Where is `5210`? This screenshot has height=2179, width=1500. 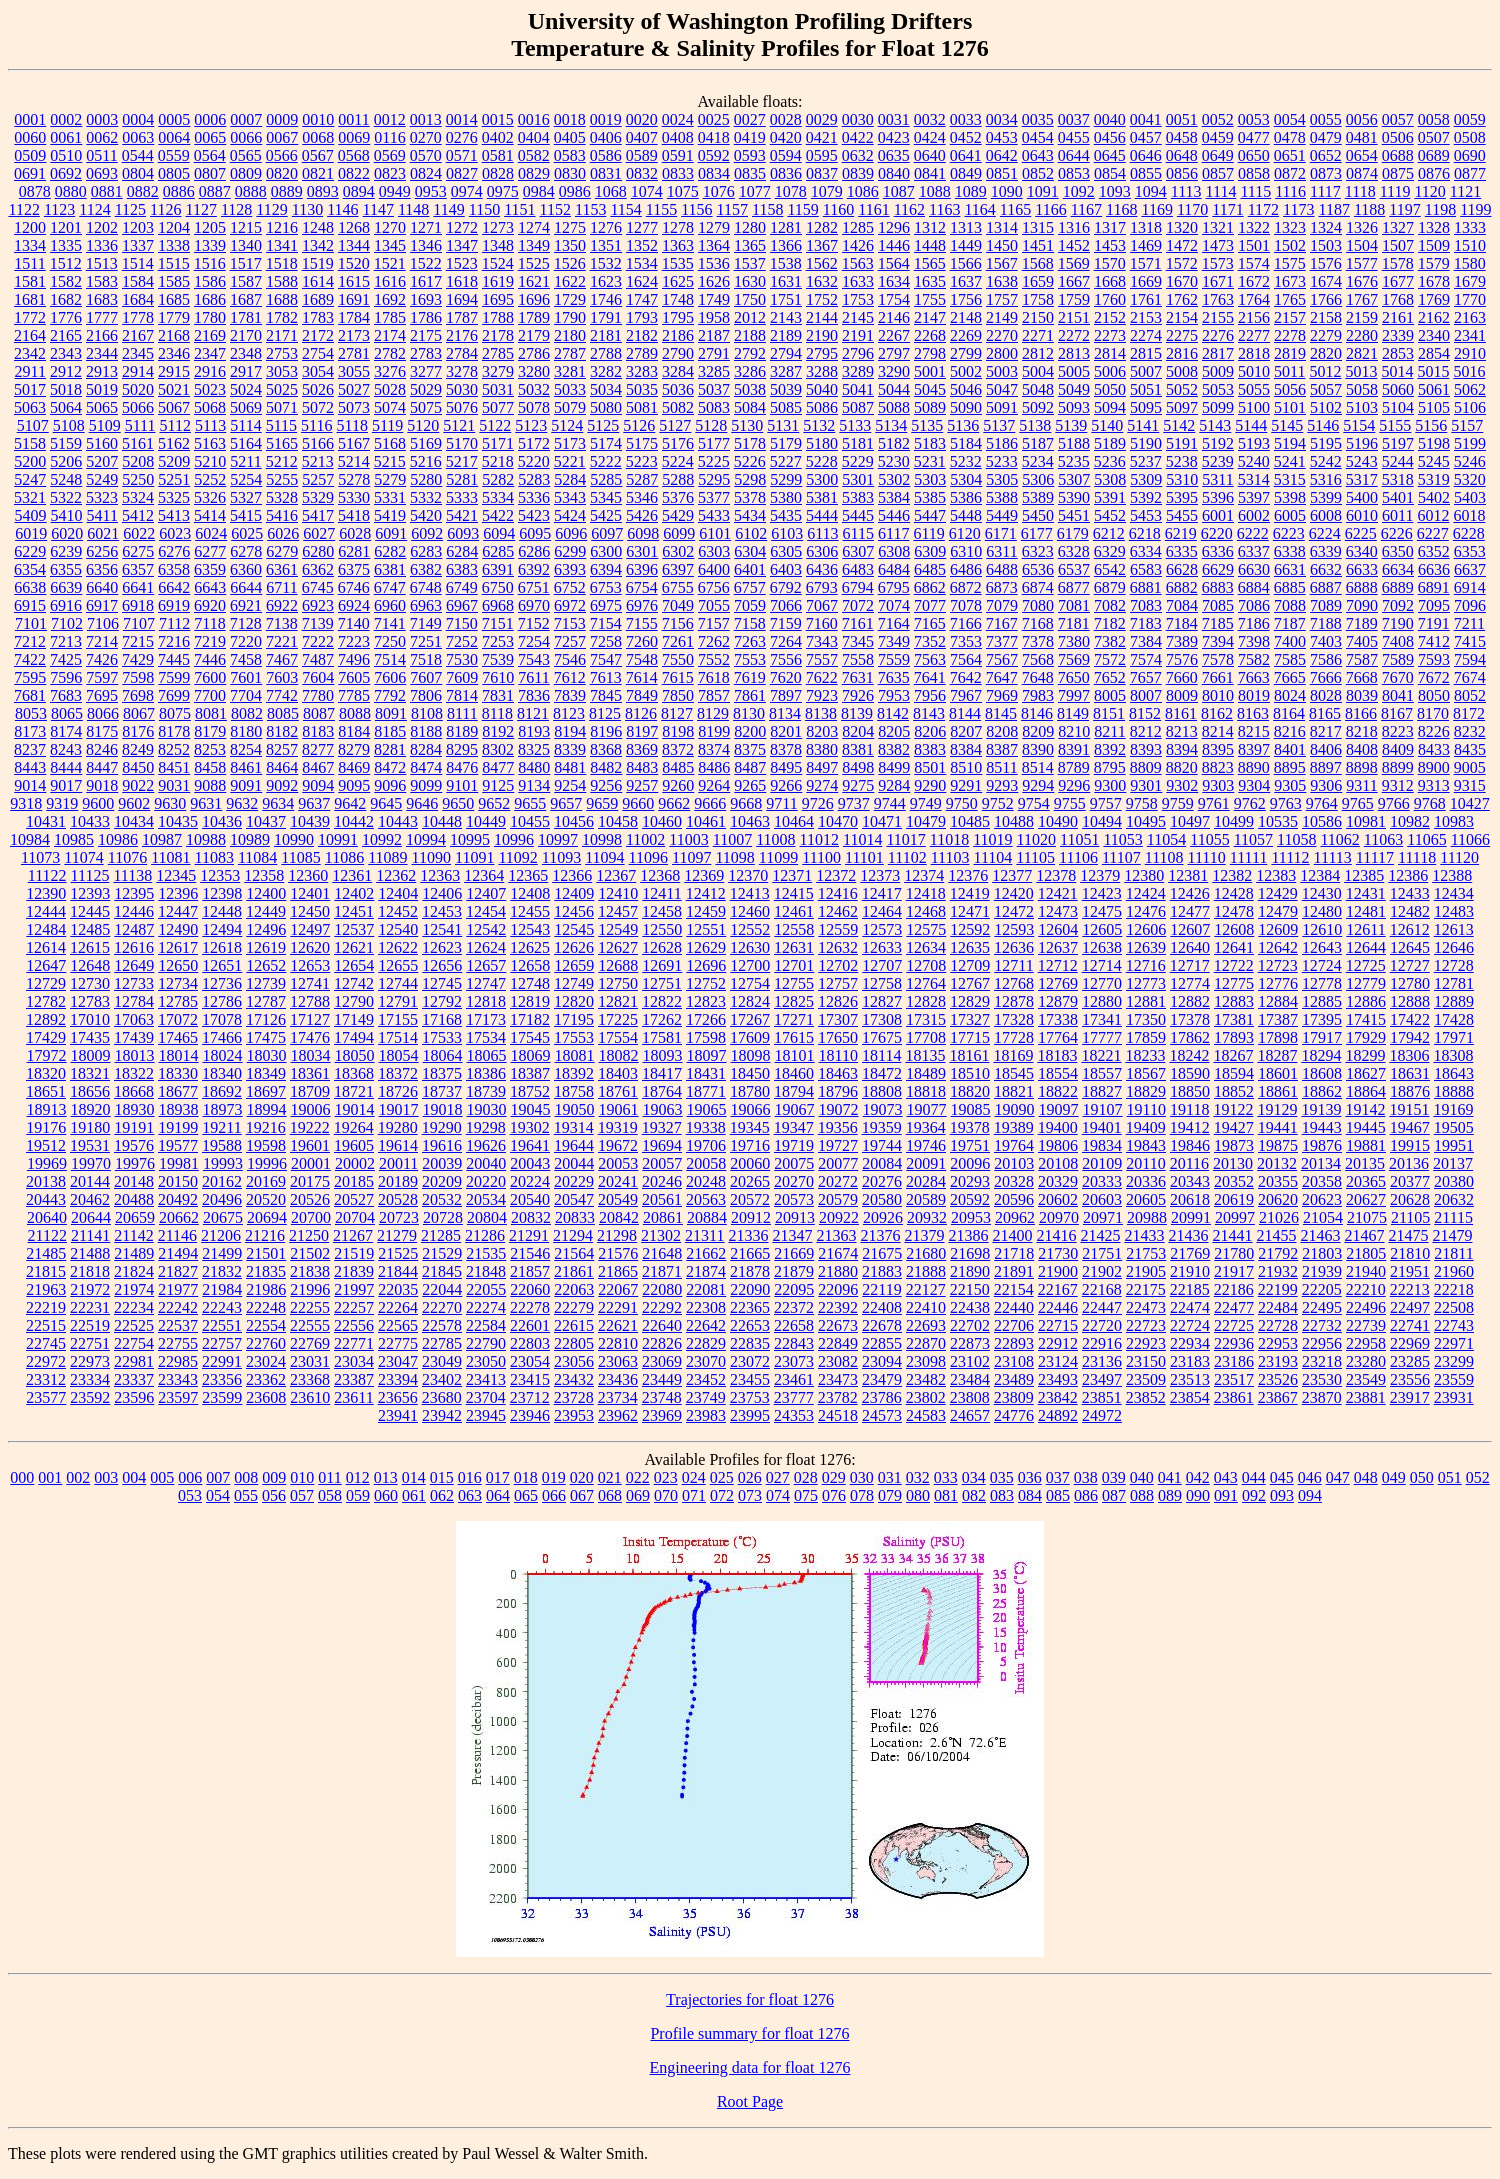
5210 is located at coordinates (210, 461).